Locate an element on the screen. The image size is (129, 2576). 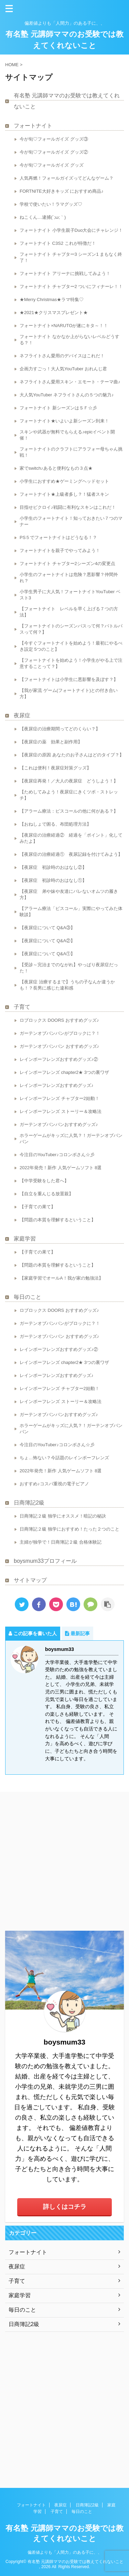
家でswitch♪あると便利なもの３点★ is located at coordinates (56, 468).